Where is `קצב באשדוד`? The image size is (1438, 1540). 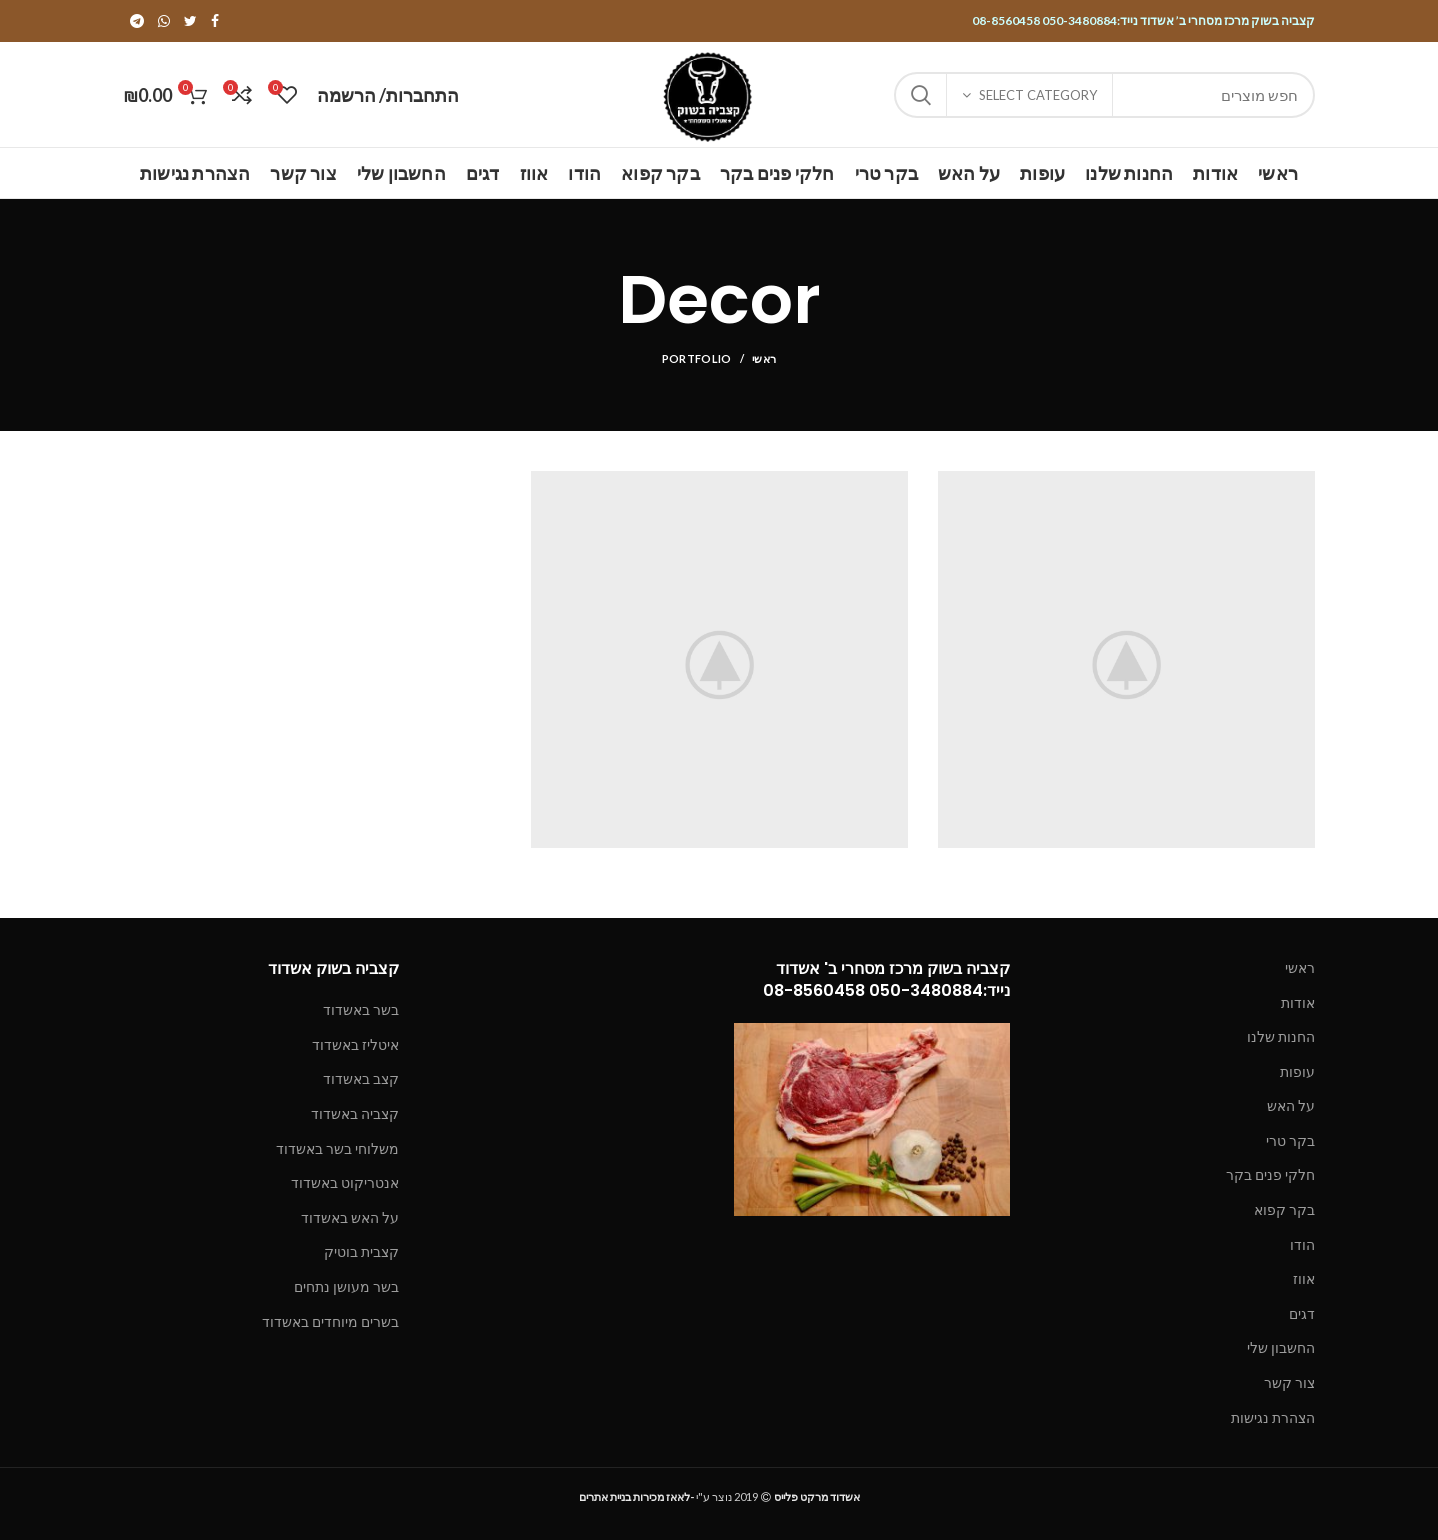
קצב באשדוד is located at coordinates (361, 1078).